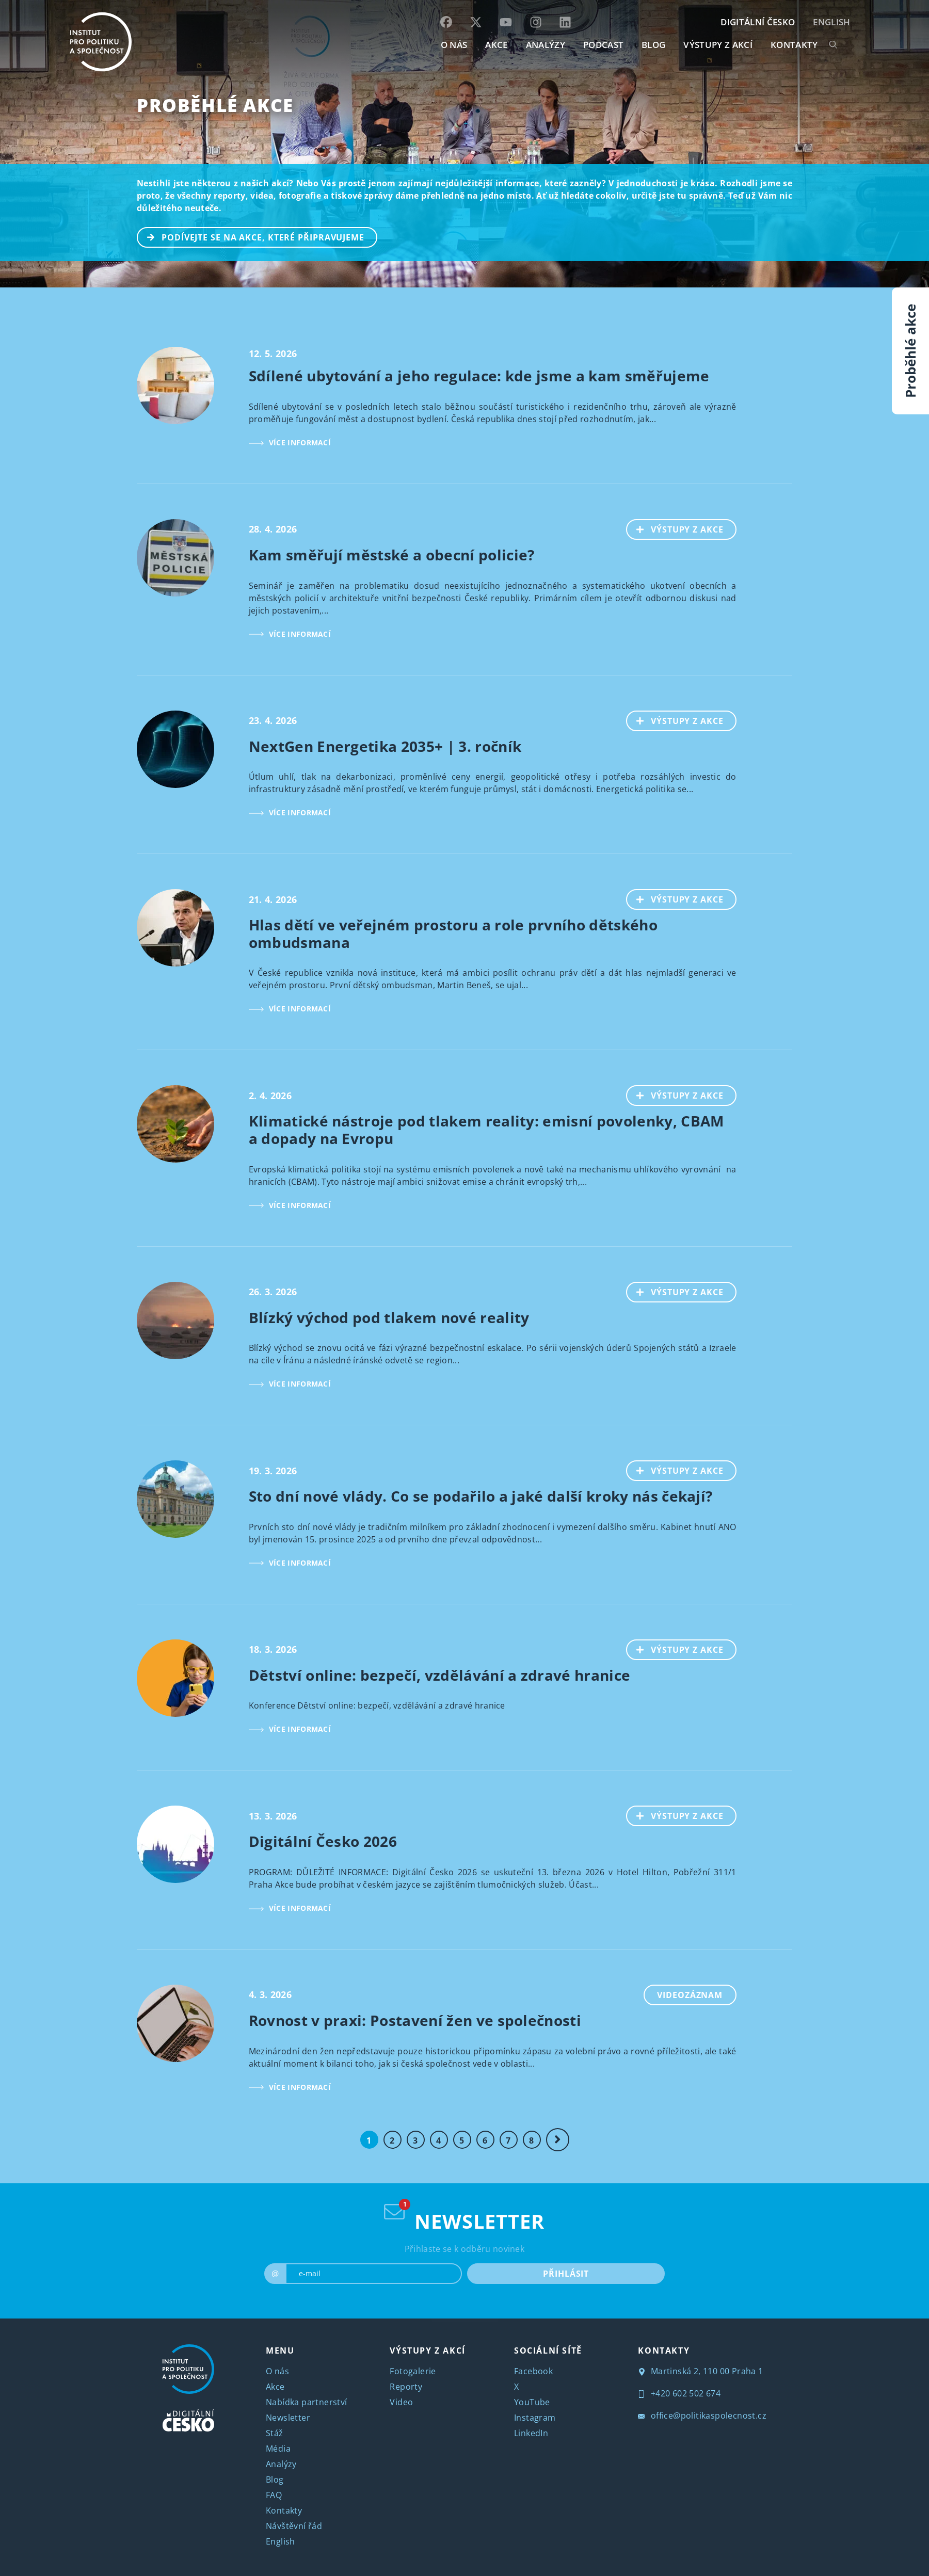 The width and height of the screenshot is (929, 2576). Describe the element at coordinates (284, 2510) in the screenshot. I see `Kontakty` at that location.